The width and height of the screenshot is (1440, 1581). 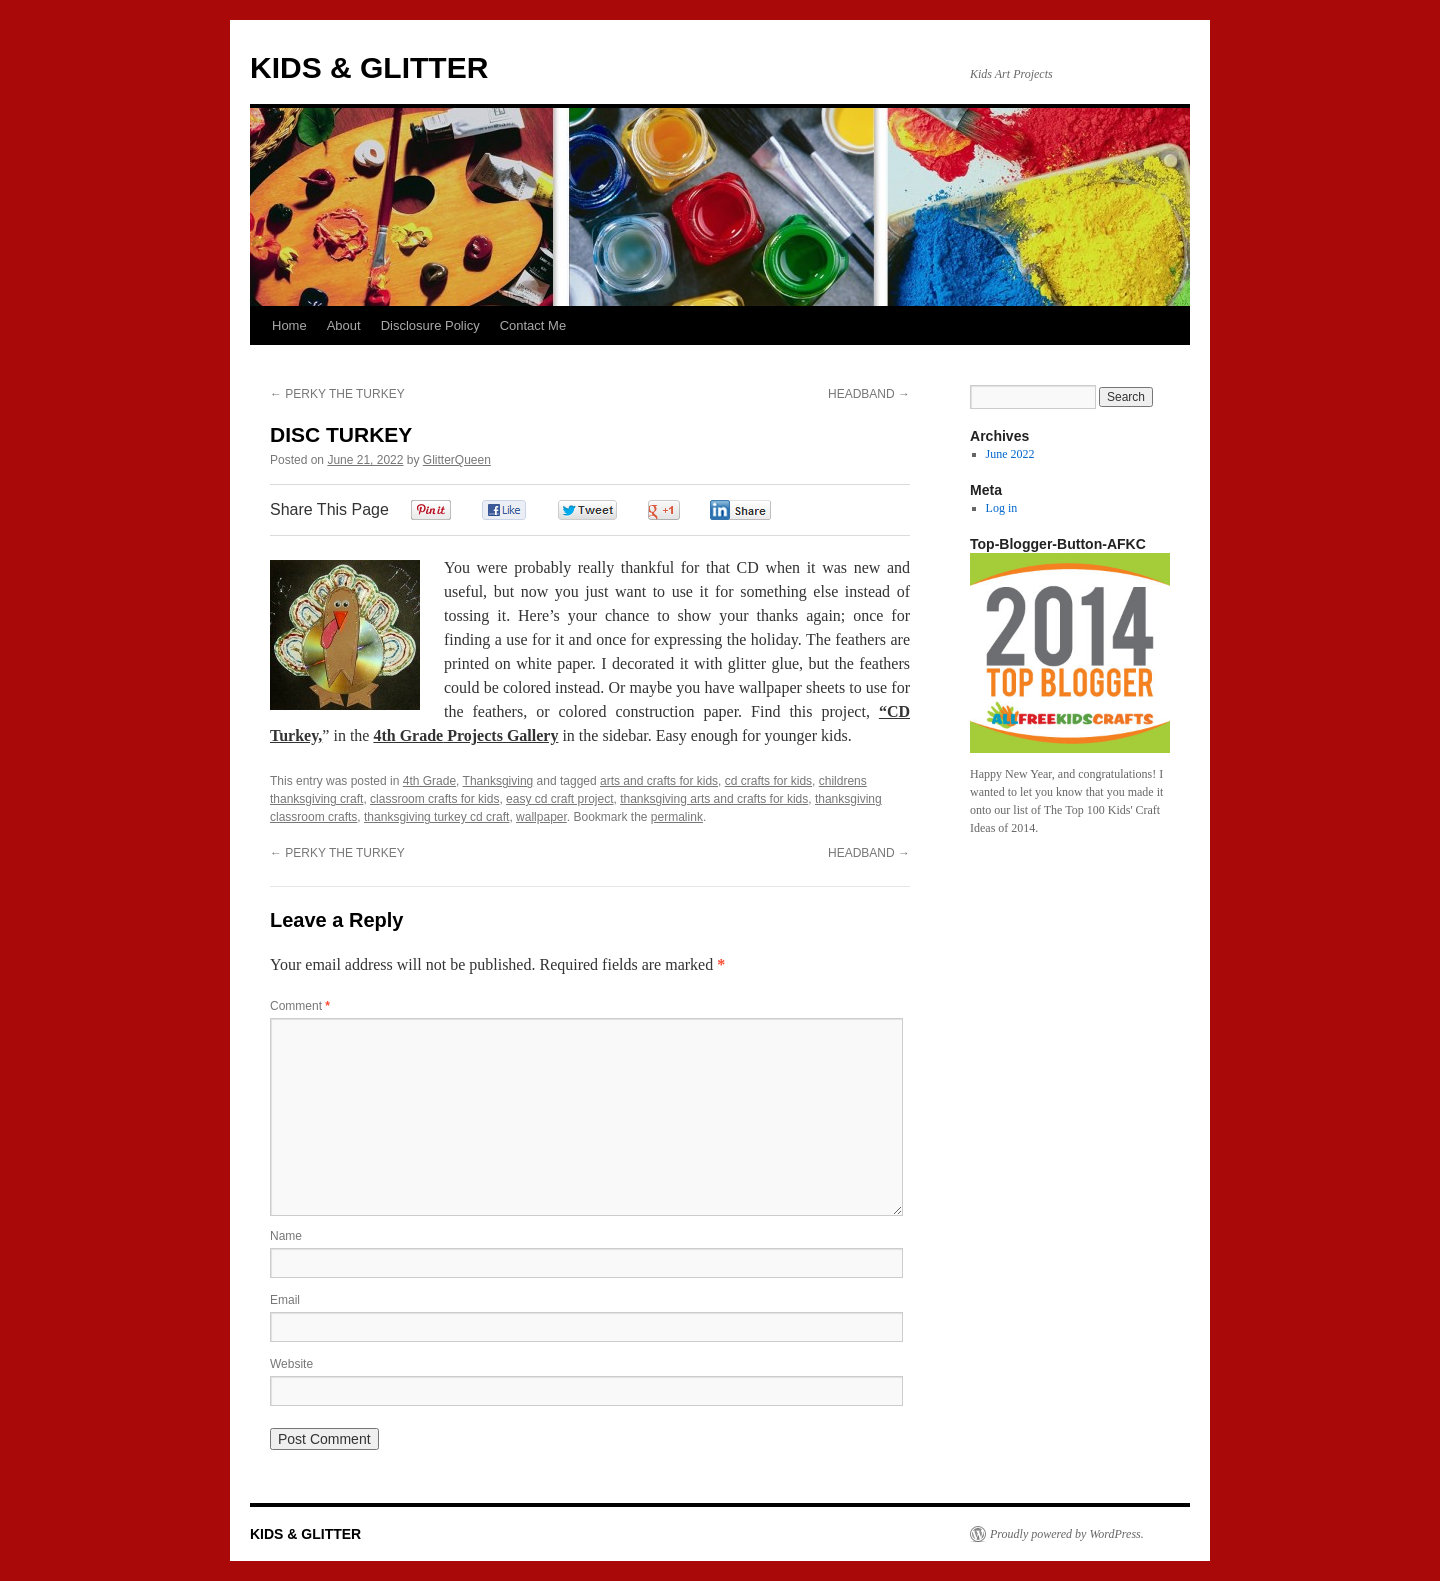 I want to click on About, so click(x=344, y=325).